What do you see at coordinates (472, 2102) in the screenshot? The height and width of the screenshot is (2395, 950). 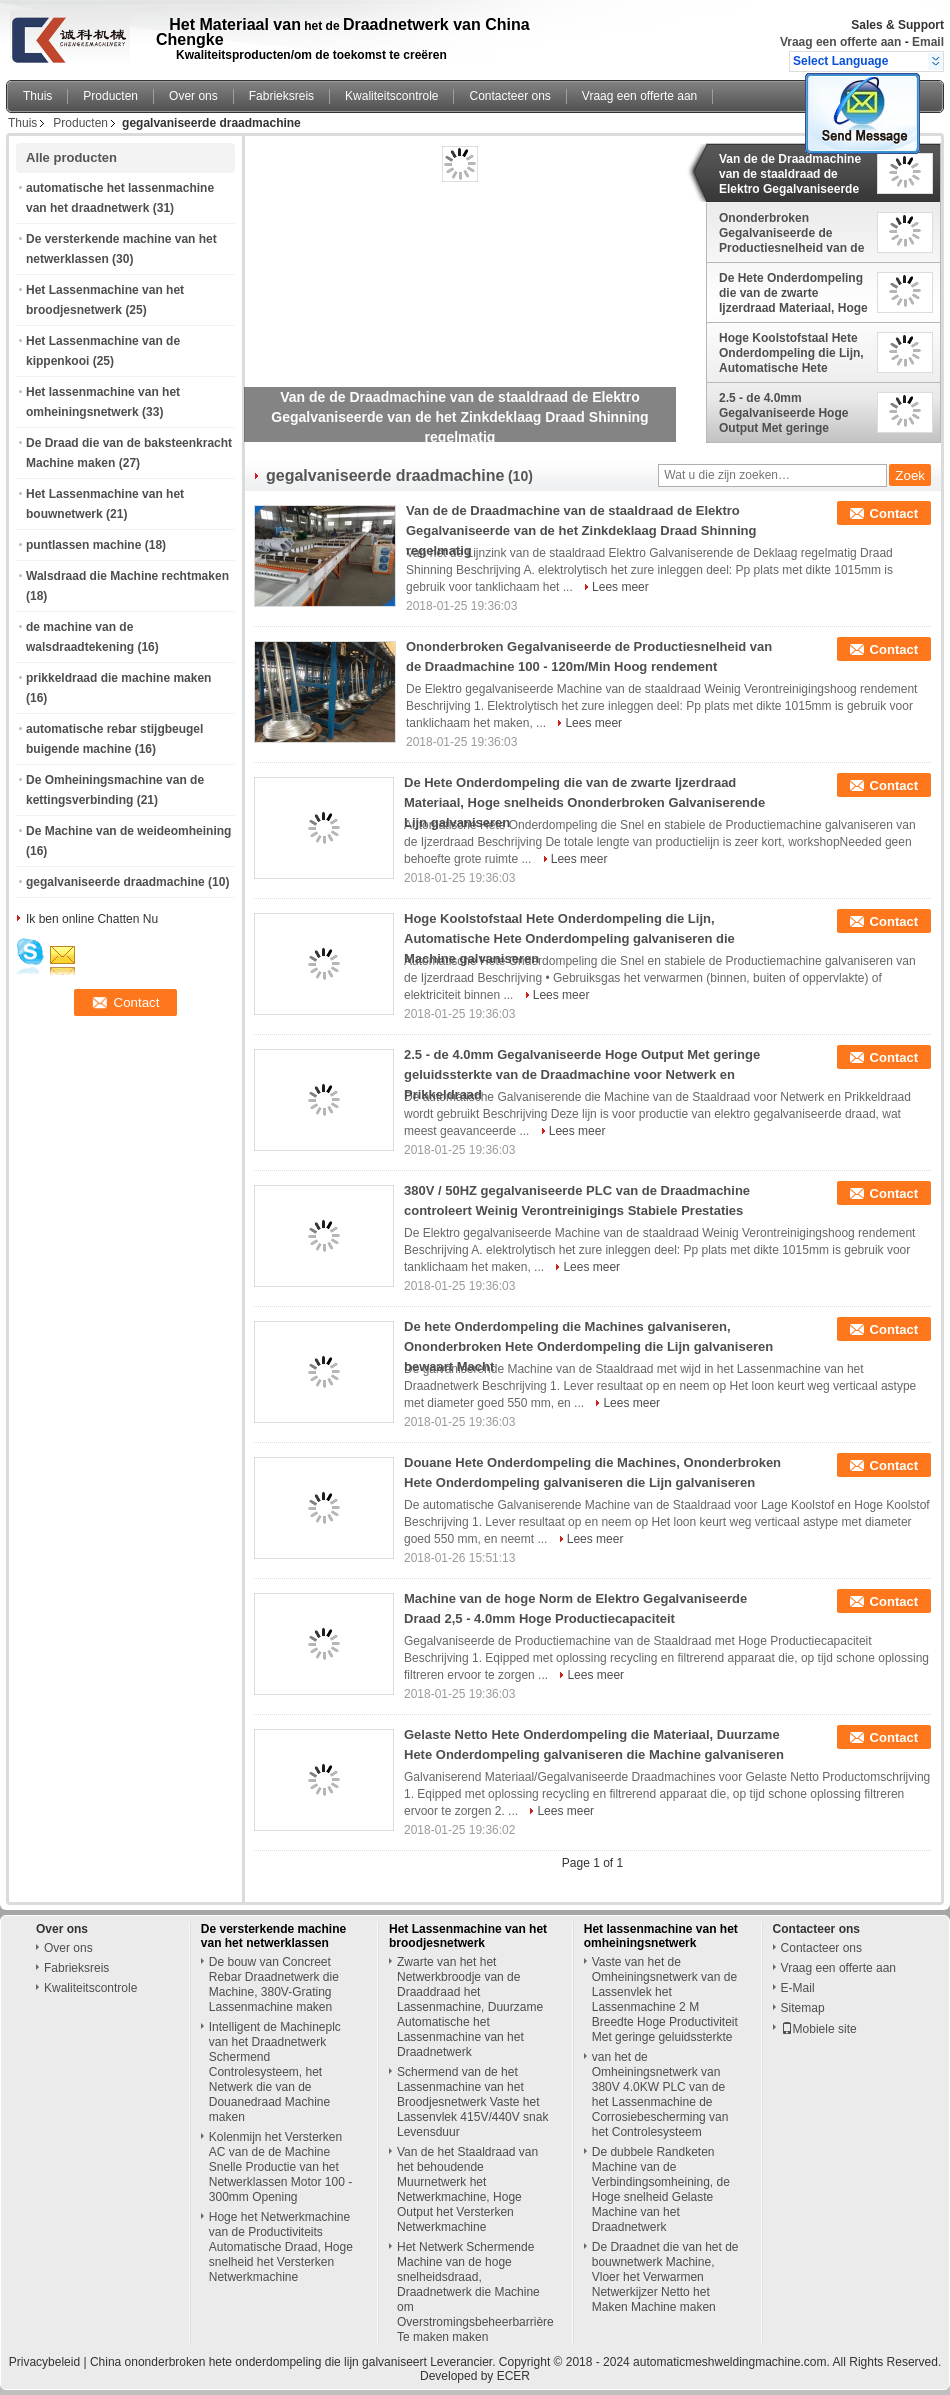 I see `Schermend van de het Lassenmachine van het Broodjesnetwerk Vaste het Lassenvlek 415V/440V snak Levensduur` at bounding box center [472, 2102].